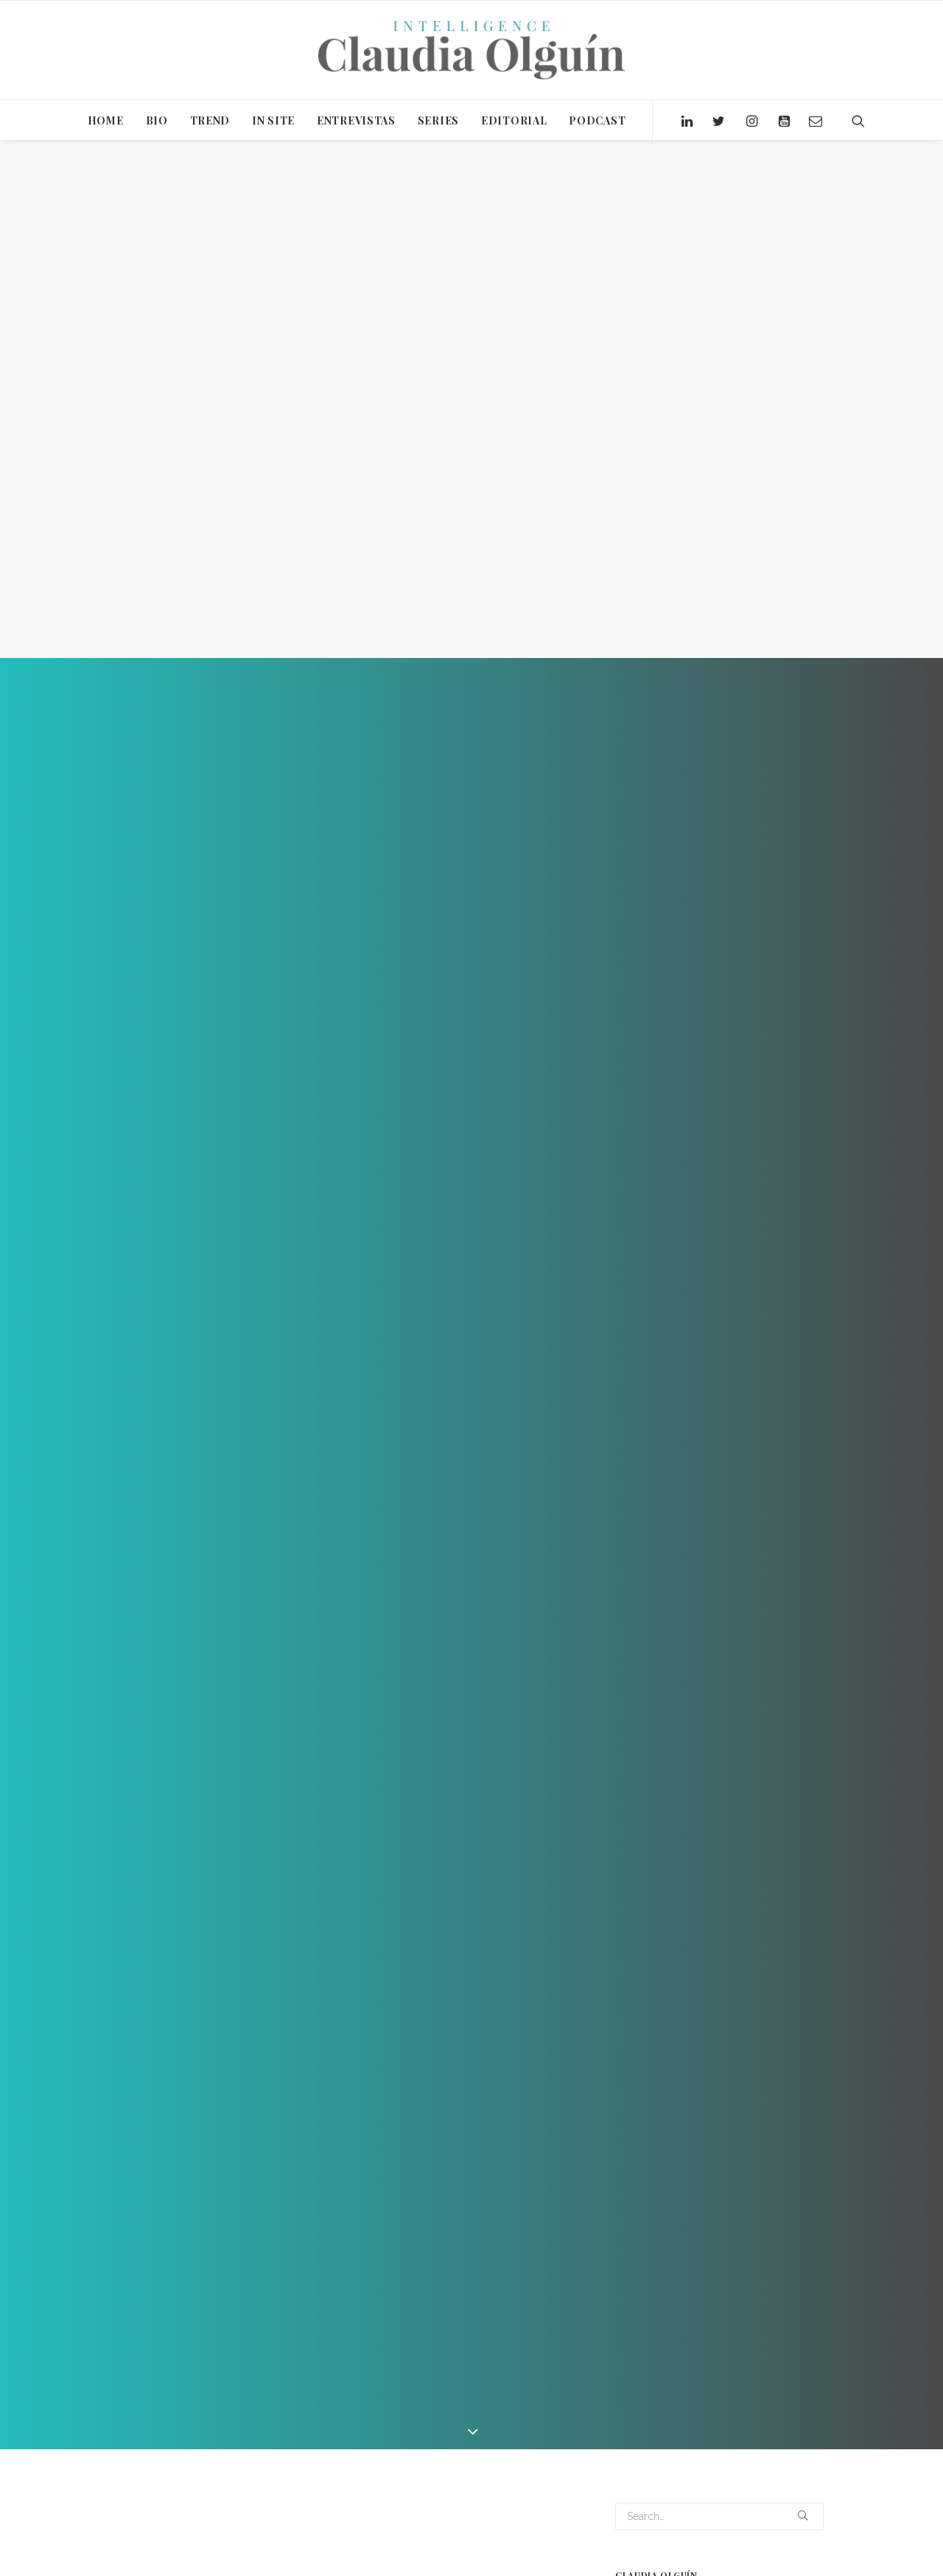  I want to click on SERIE, so click(423, 2453).